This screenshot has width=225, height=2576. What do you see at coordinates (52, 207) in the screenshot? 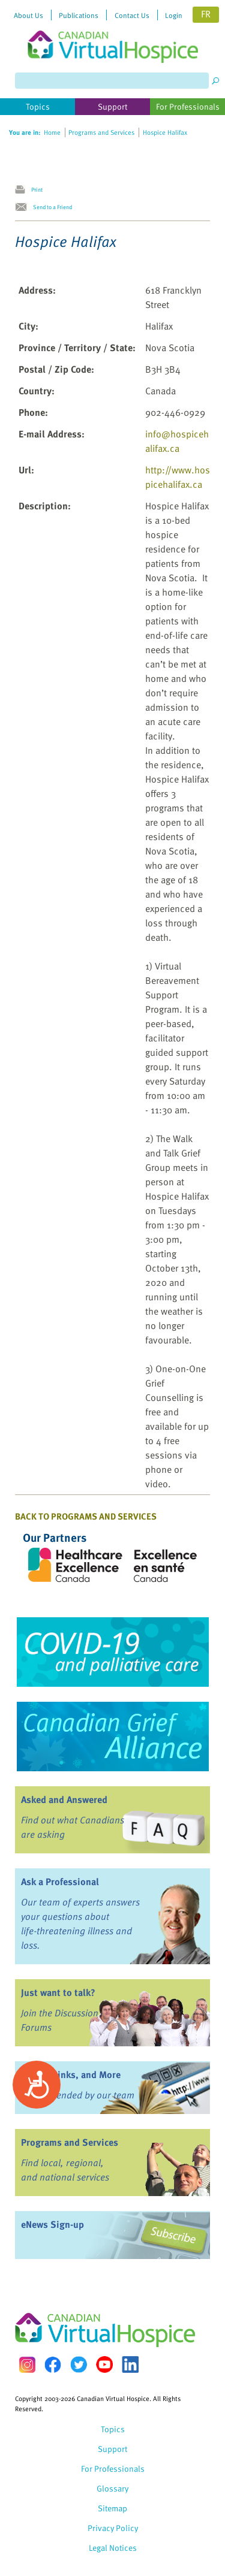
I see `Send to a Friend` at bounding box center [52, 207].